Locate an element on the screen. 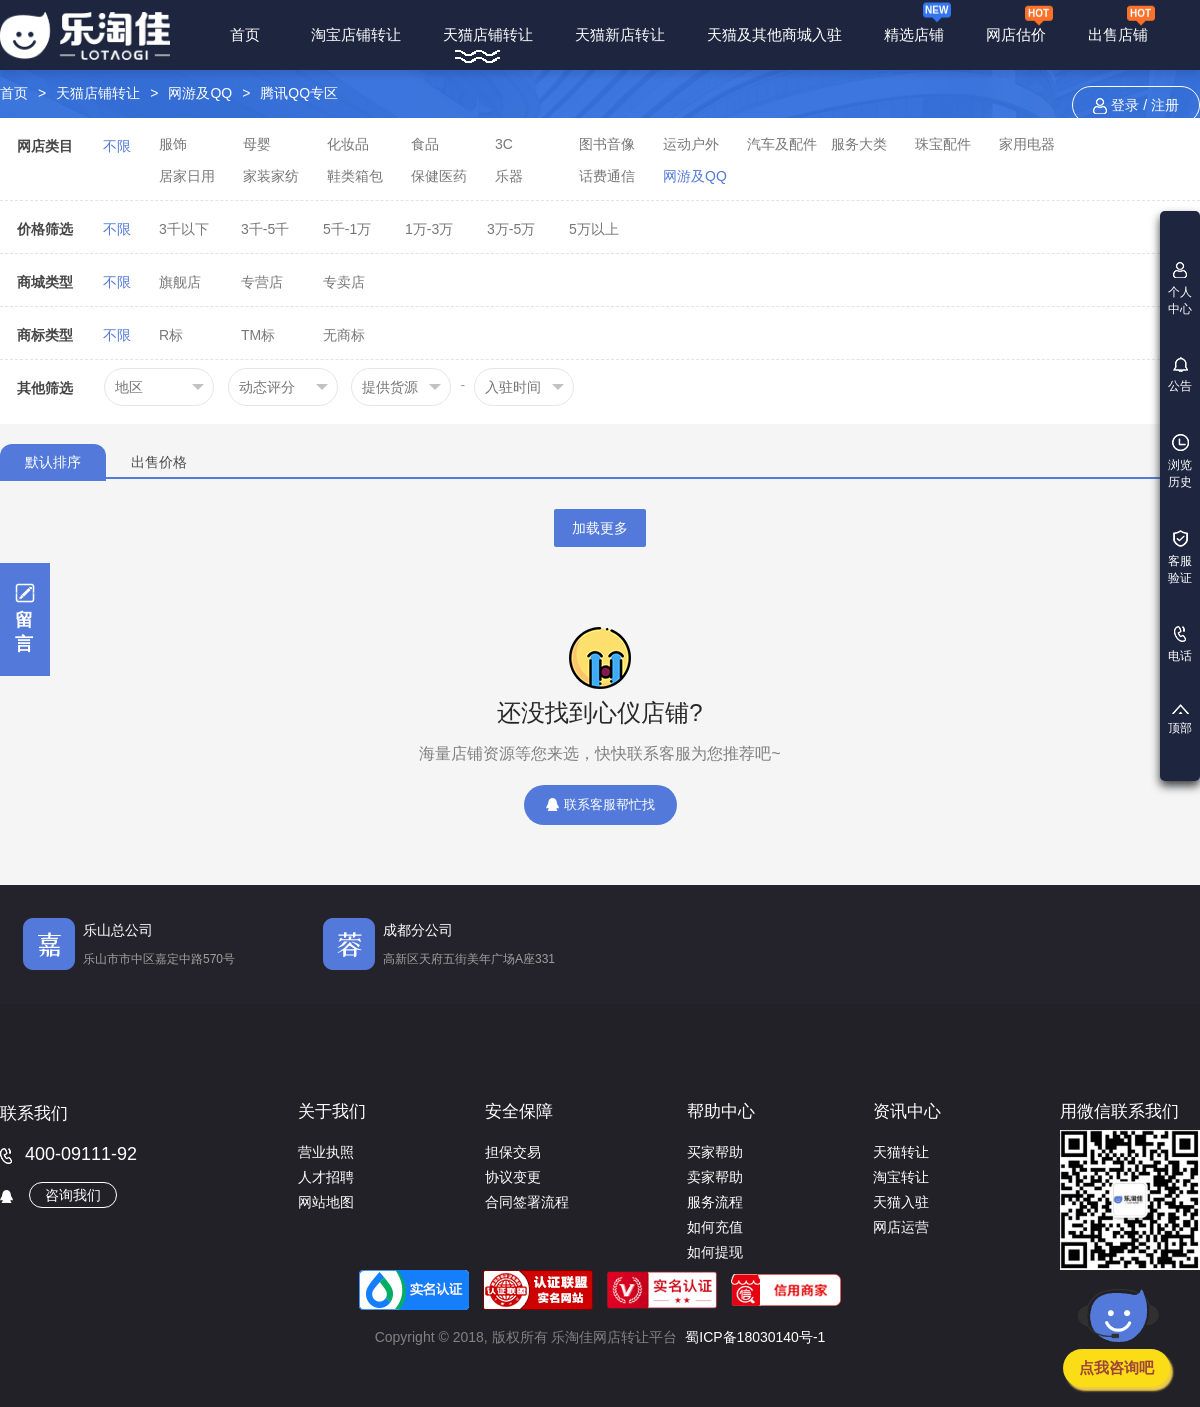 Image resolution: width=1200 pixels, height=1407 pixels. 客服验证 is located at coordinates (1180, 557).